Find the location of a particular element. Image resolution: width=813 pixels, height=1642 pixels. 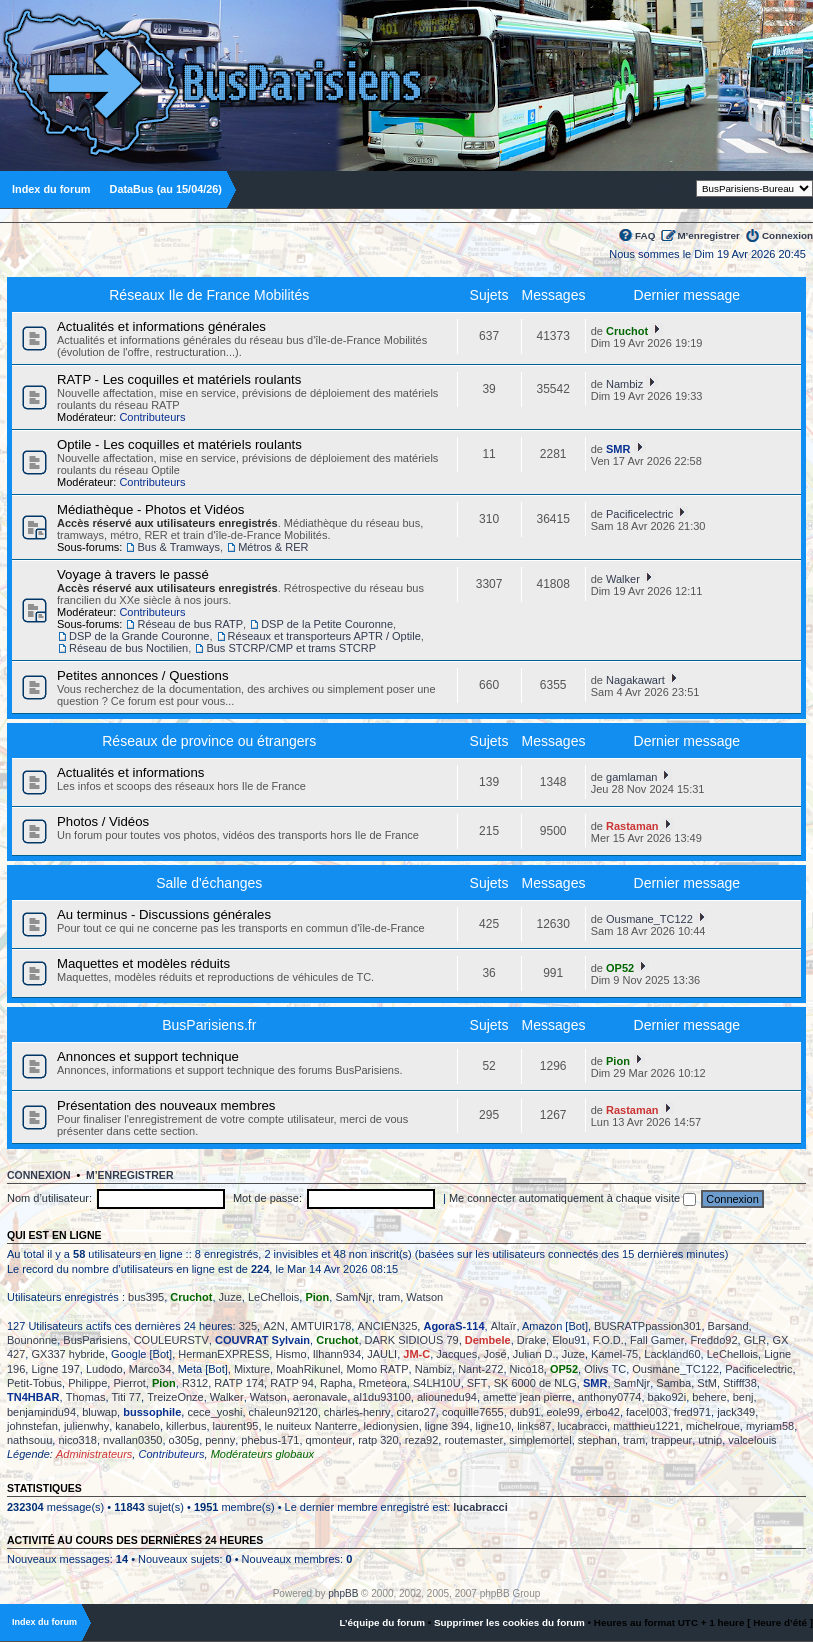

Julian D. is located at coordinates (534, 1354).